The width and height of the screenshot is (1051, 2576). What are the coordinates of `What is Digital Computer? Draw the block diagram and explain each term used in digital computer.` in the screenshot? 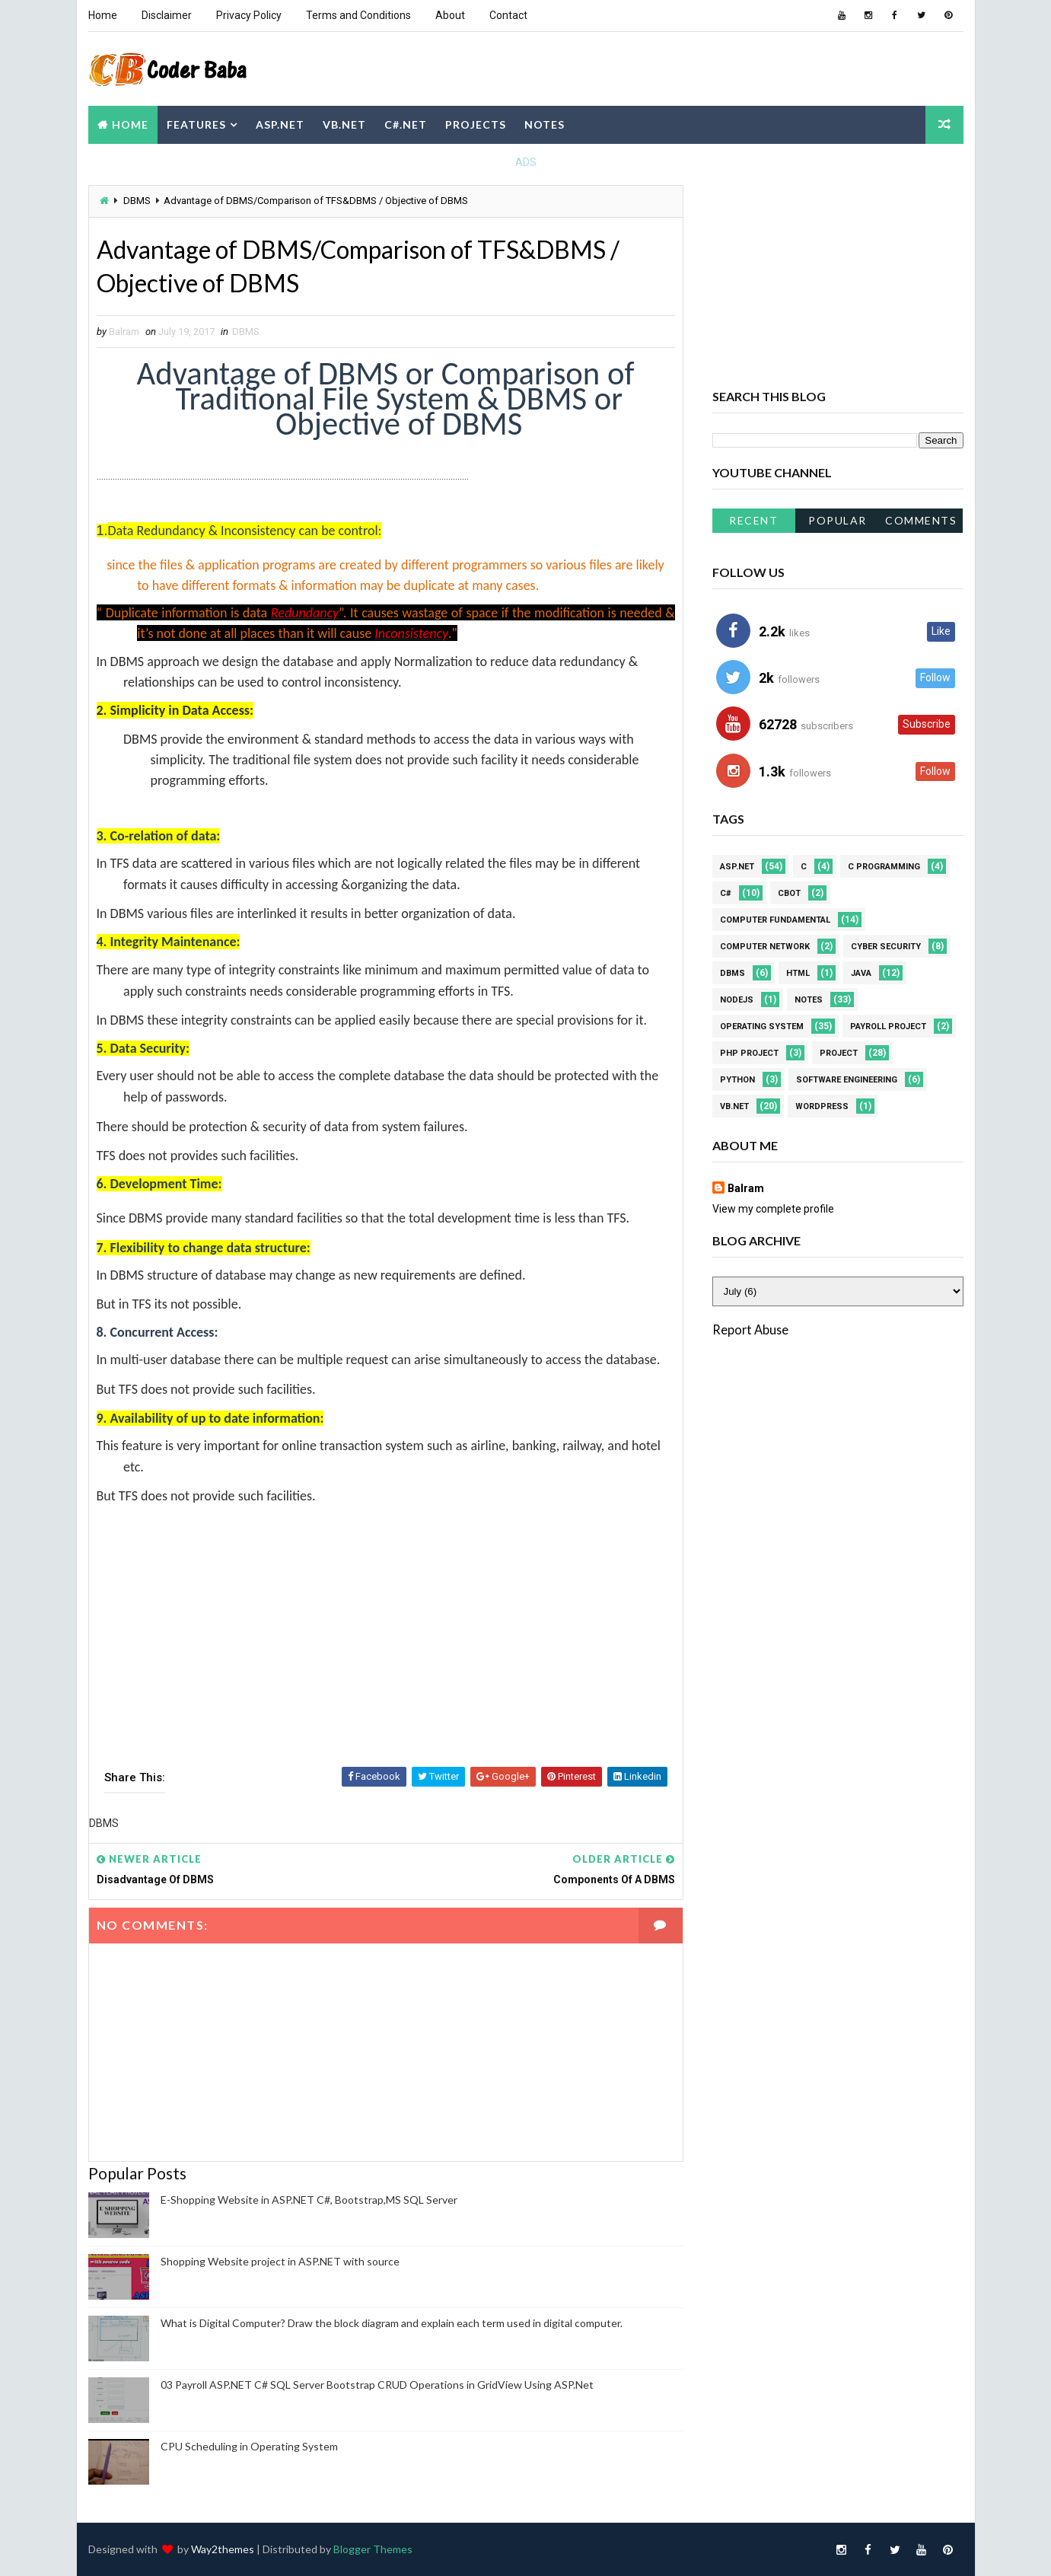 It's located at (392, 2322).